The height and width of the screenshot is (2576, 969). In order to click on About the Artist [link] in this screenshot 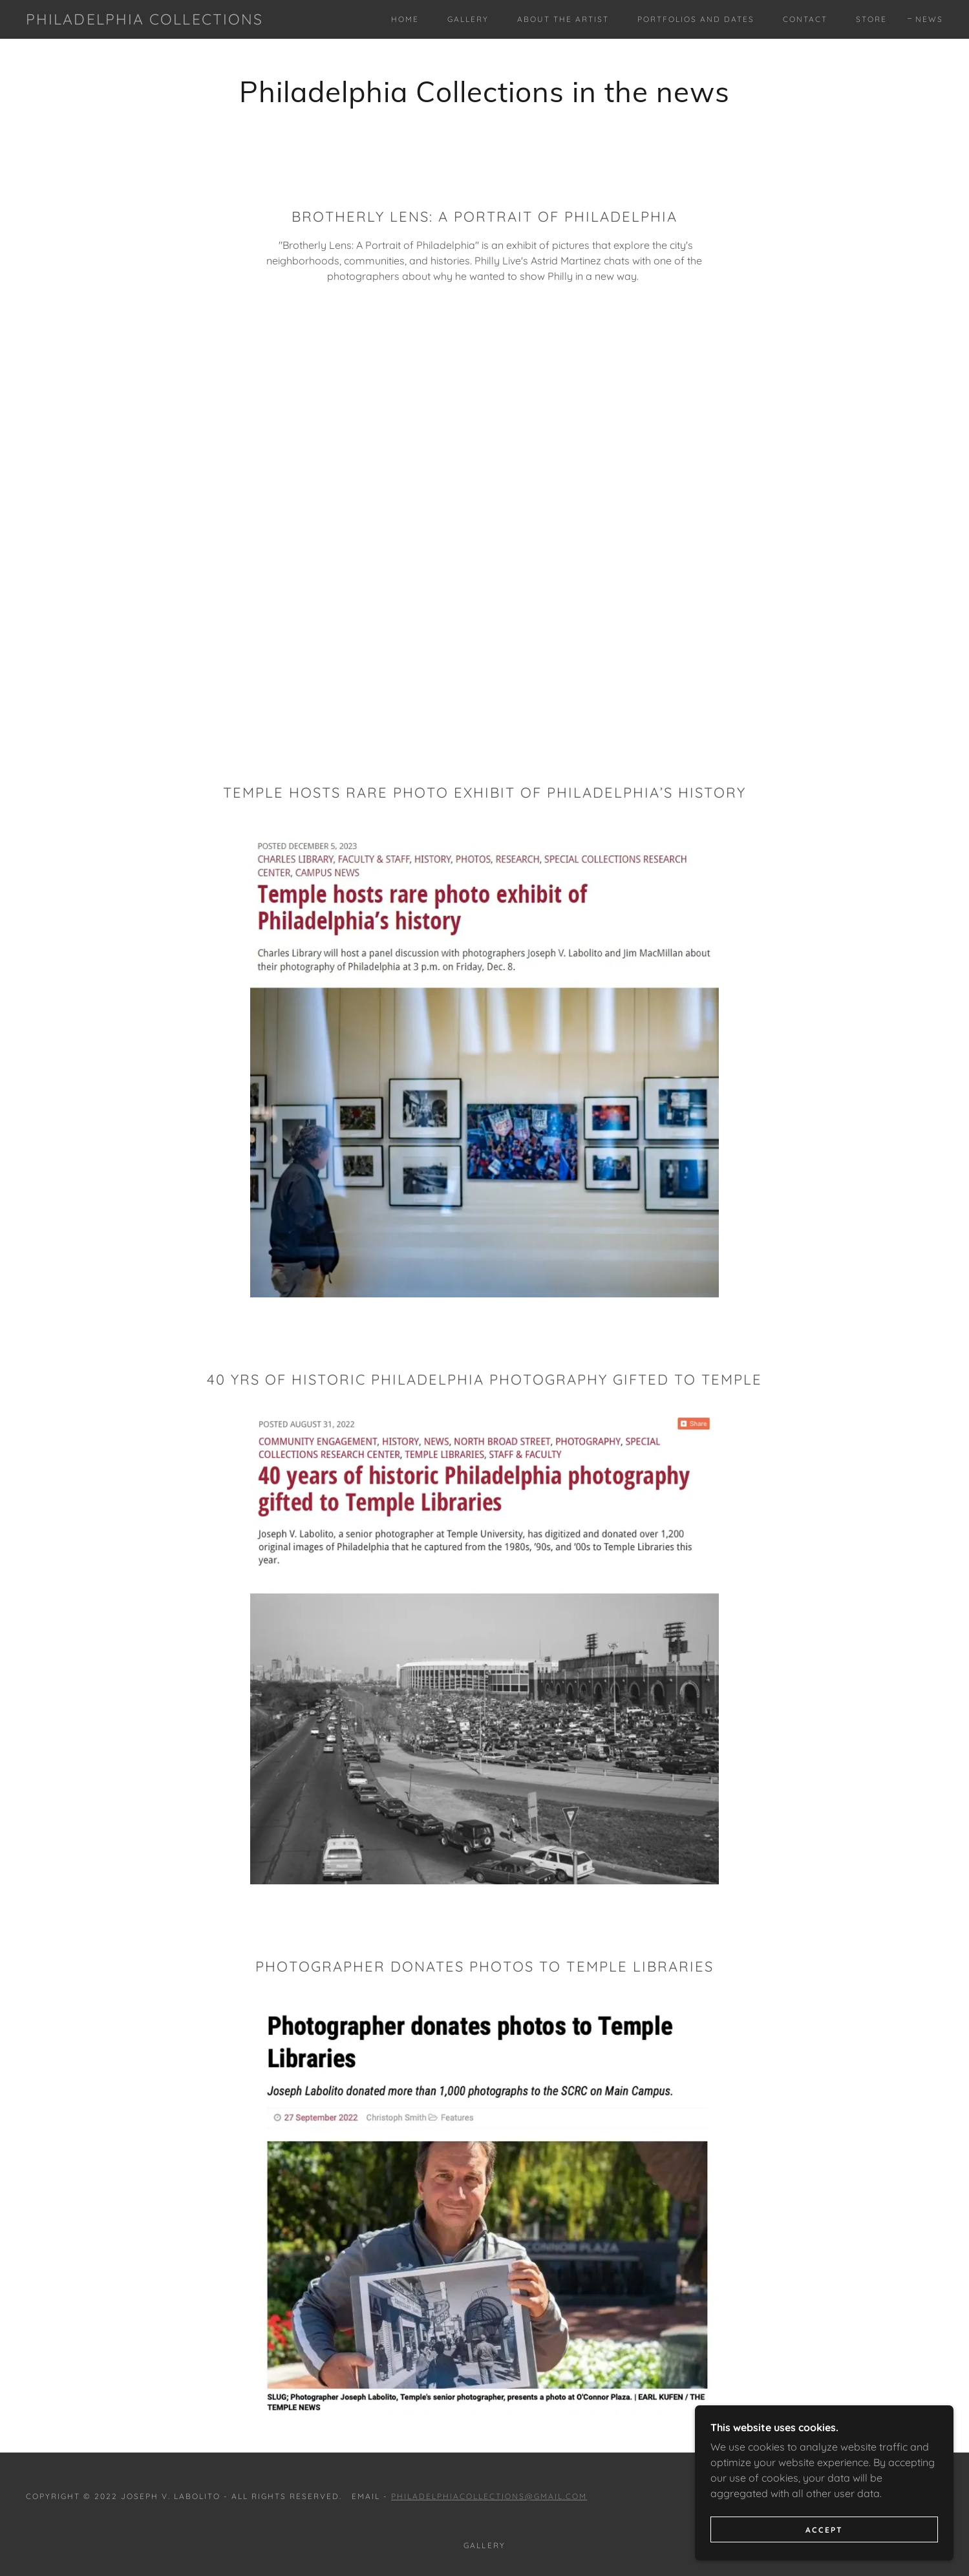, I will do `click(563, 19)`.